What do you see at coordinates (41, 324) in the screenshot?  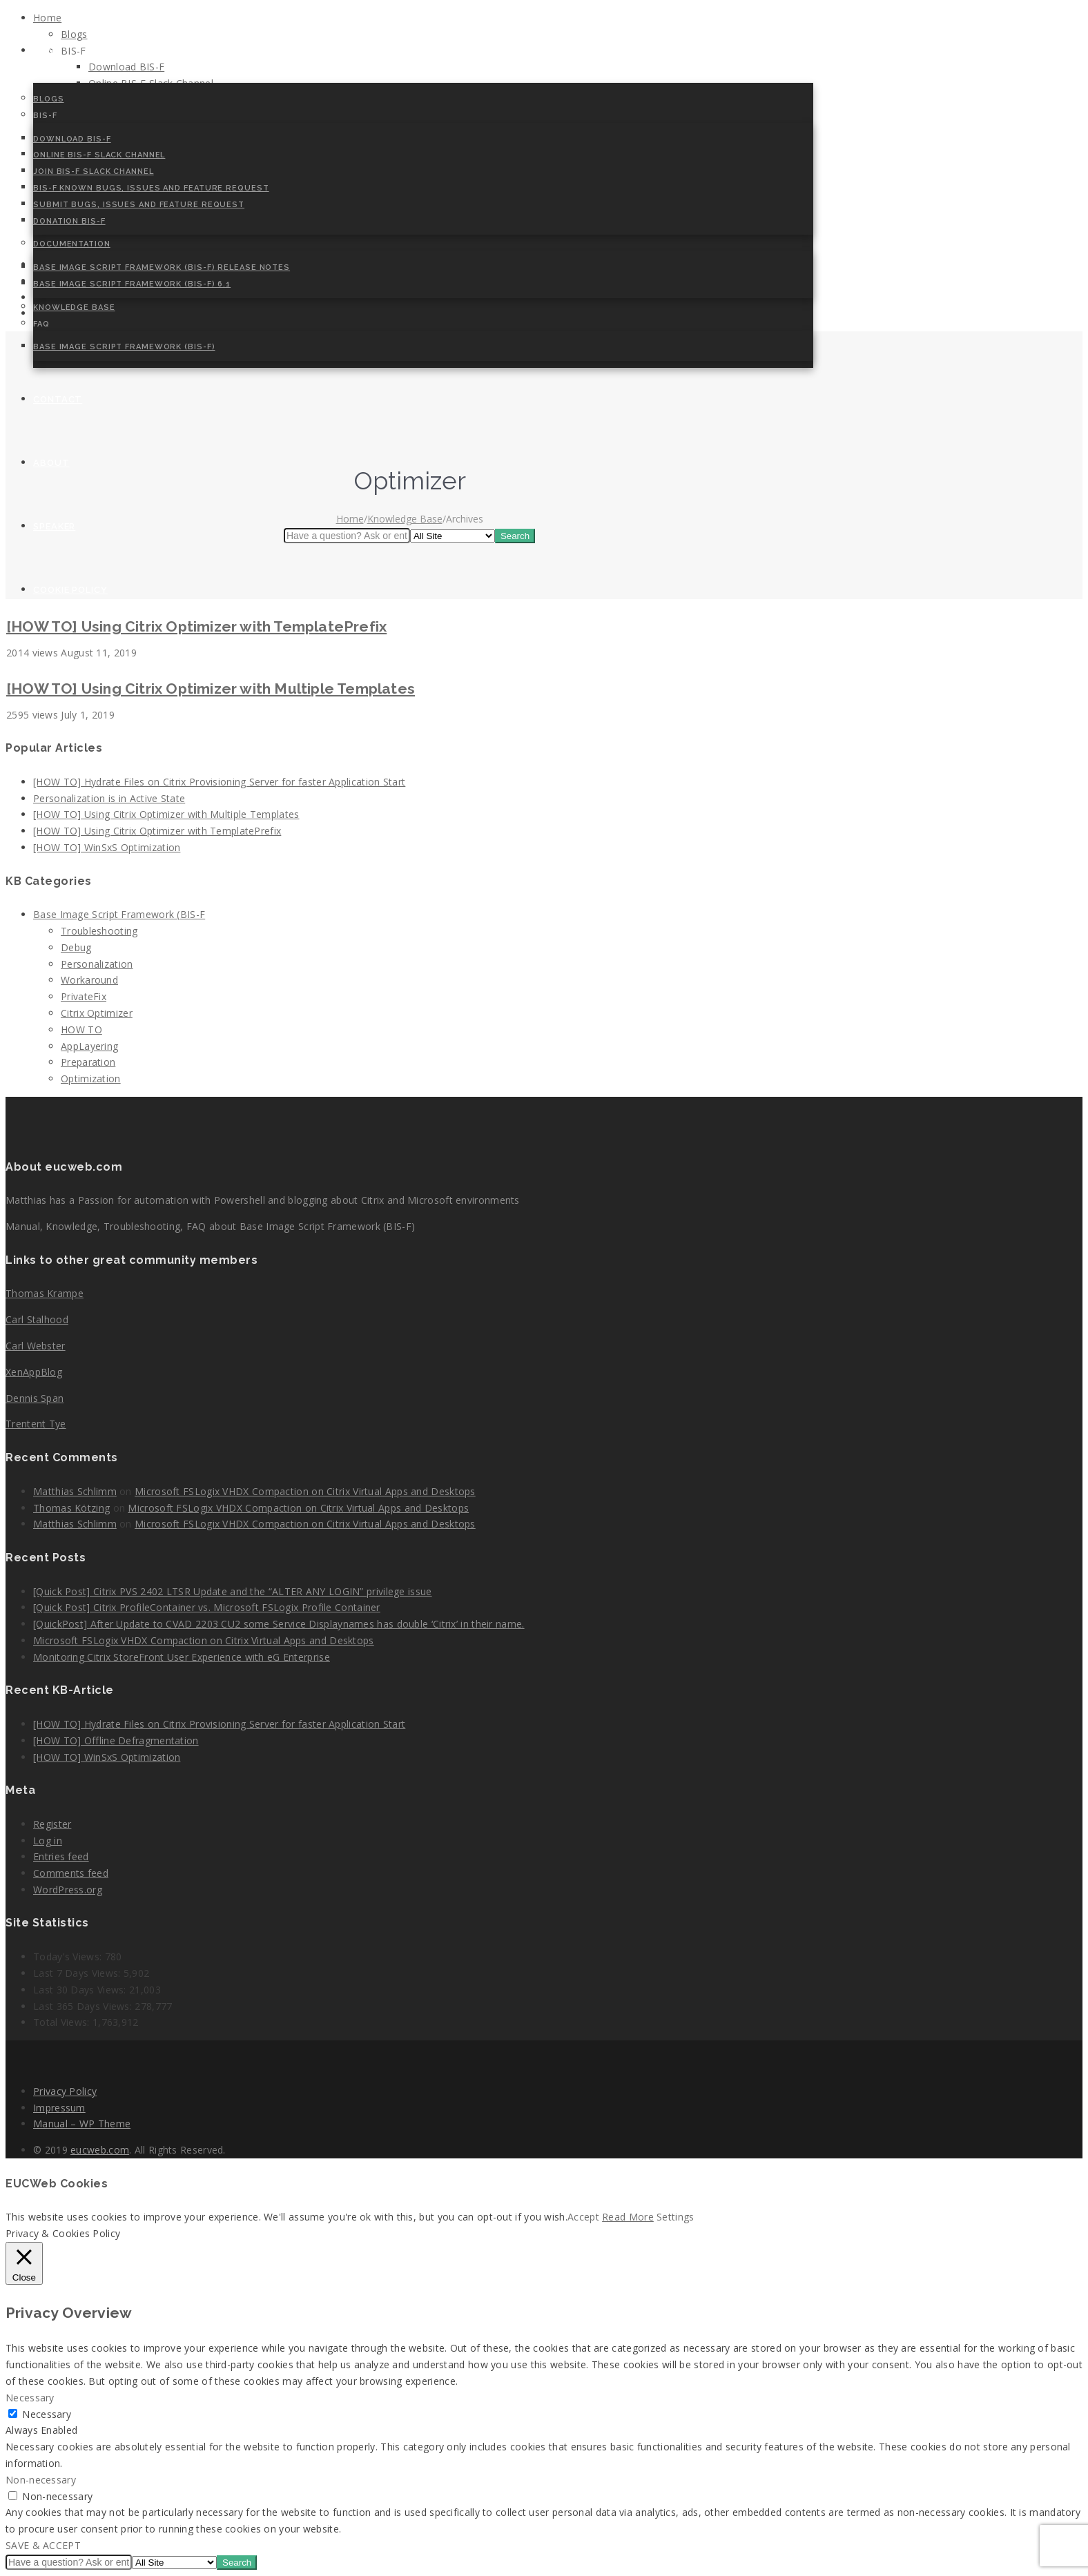 I see `FAQ` at bounding box center [41, 324].